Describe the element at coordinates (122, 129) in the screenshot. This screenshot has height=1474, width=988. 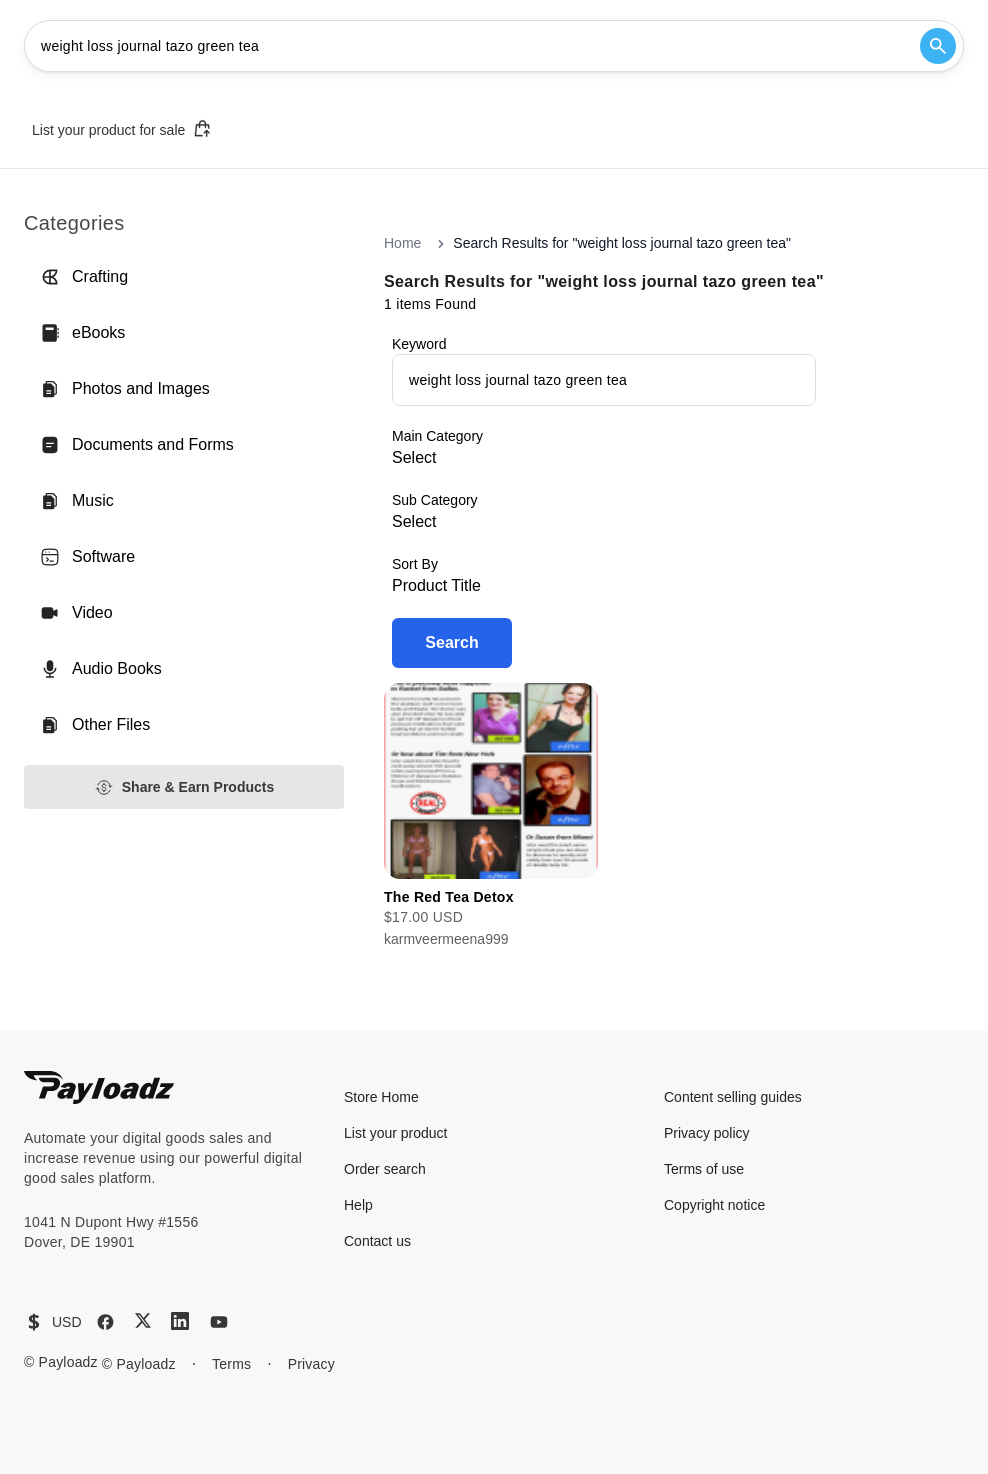
I see `List your product for sale` at that location.